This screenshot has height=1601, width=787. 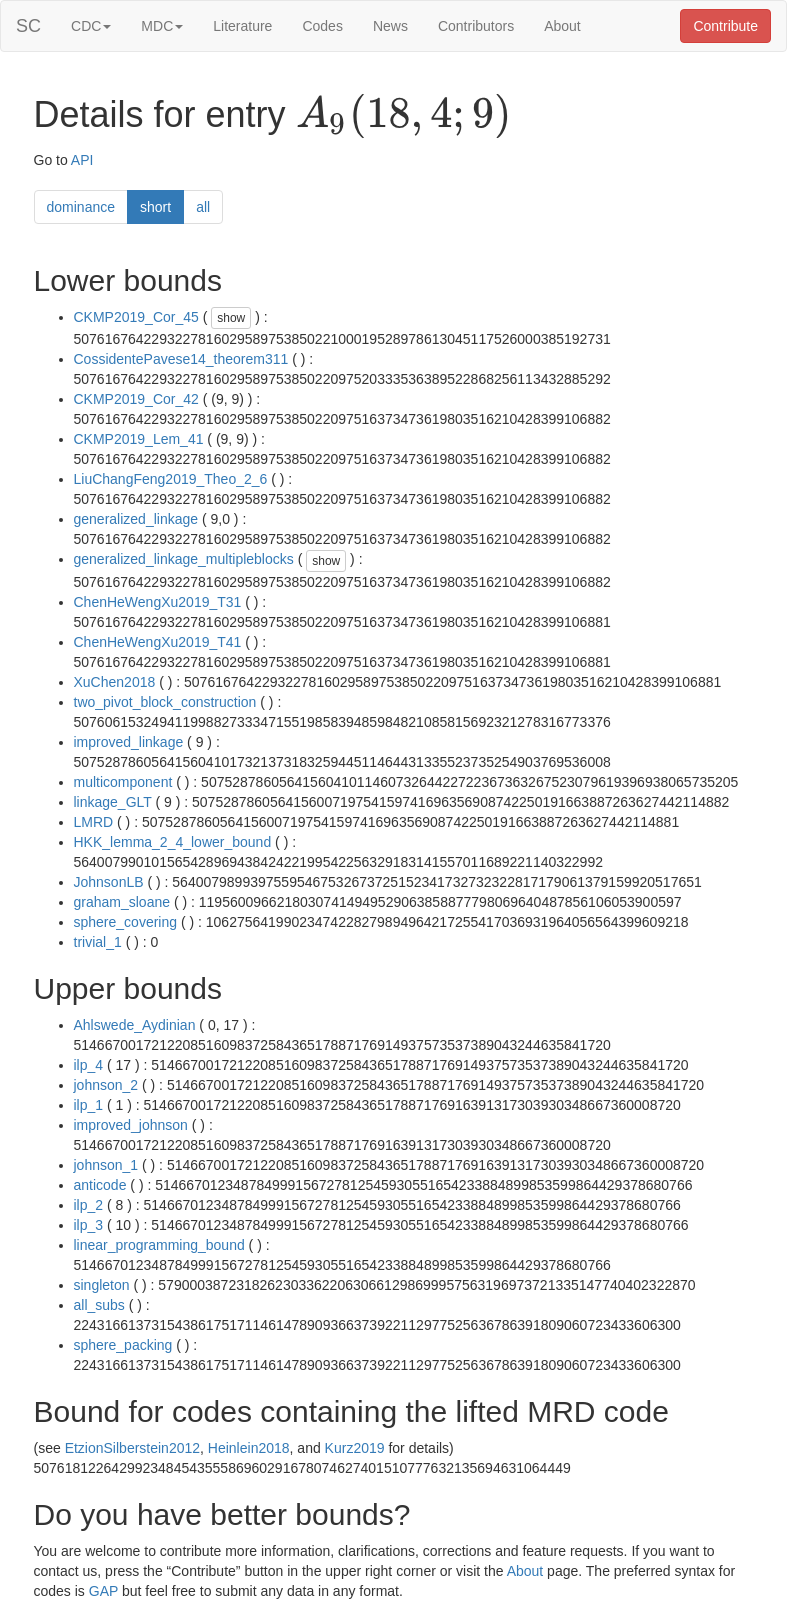 I want to click on Codes, so click(x=322, y=26).